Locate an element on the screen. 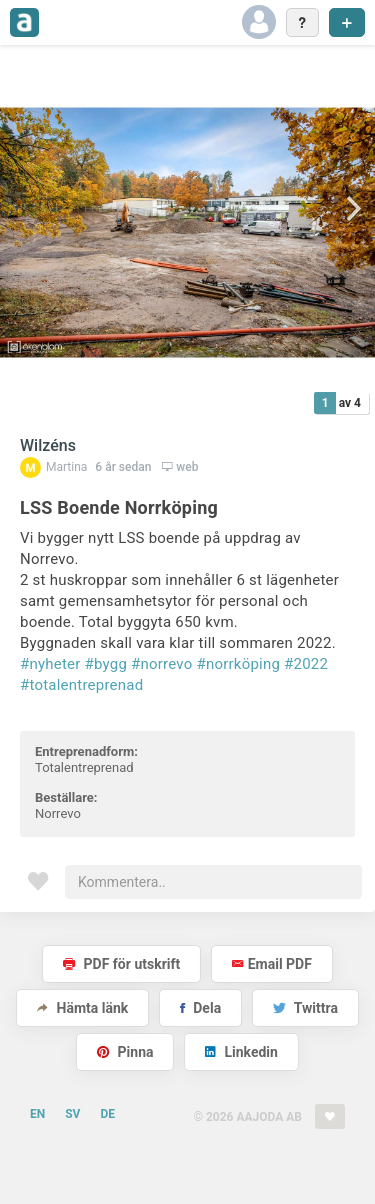  Hämta länk is located at coordinates (82, 1008).